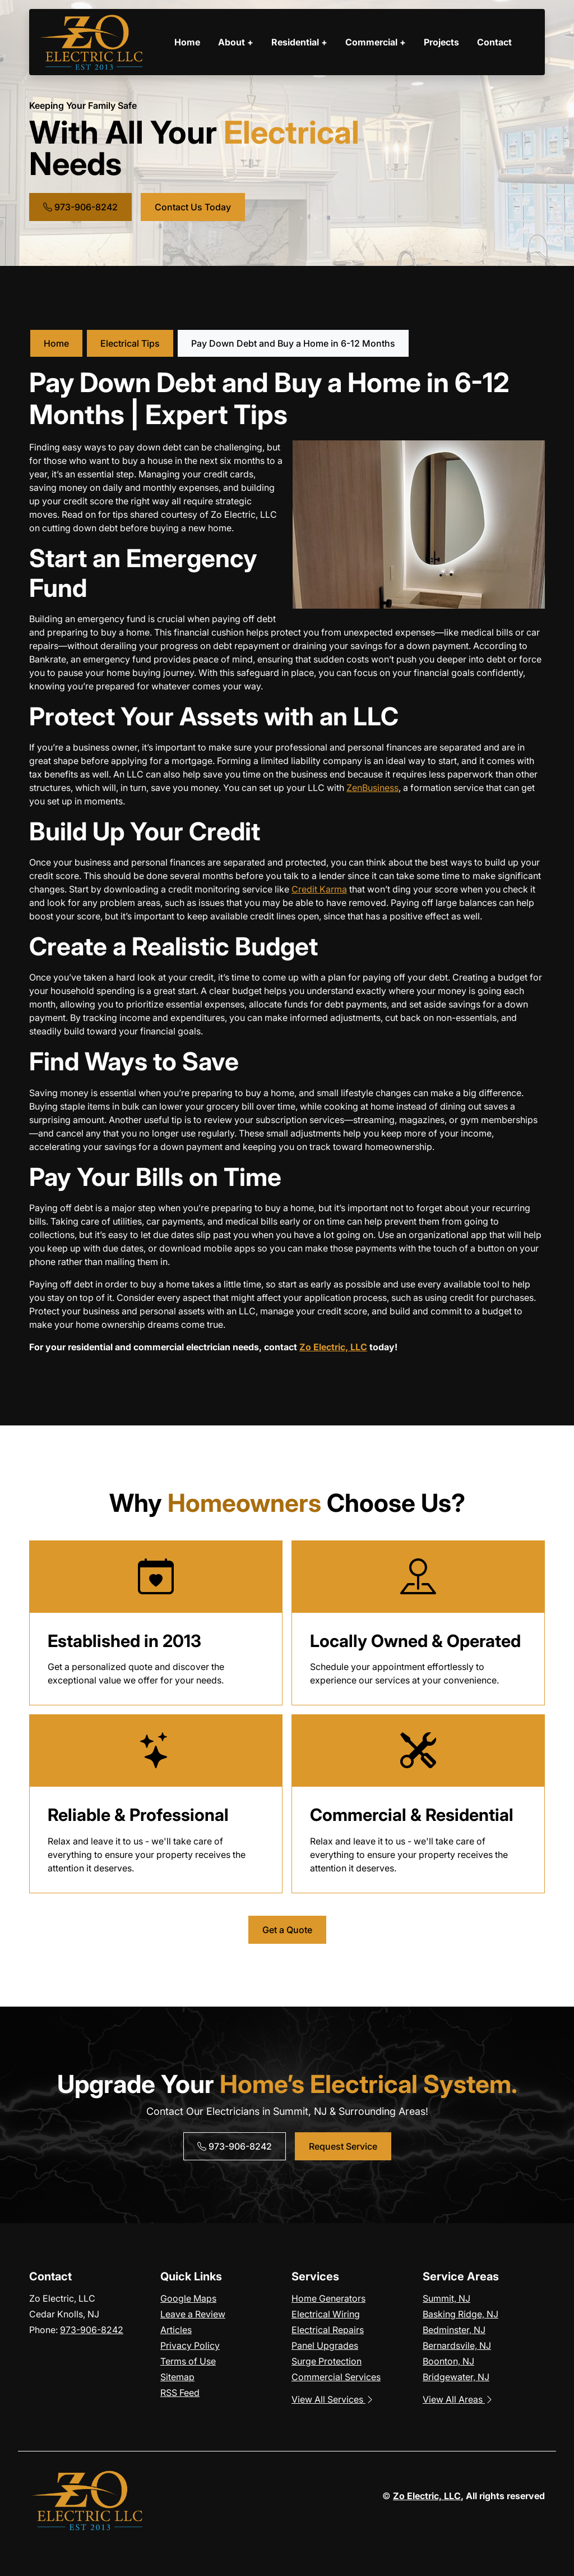 This screenshot has height=2576, width=574. Describe the element at coordinates (327, 2329) in the screenshot. I see `Electrical Repairs` at that location.